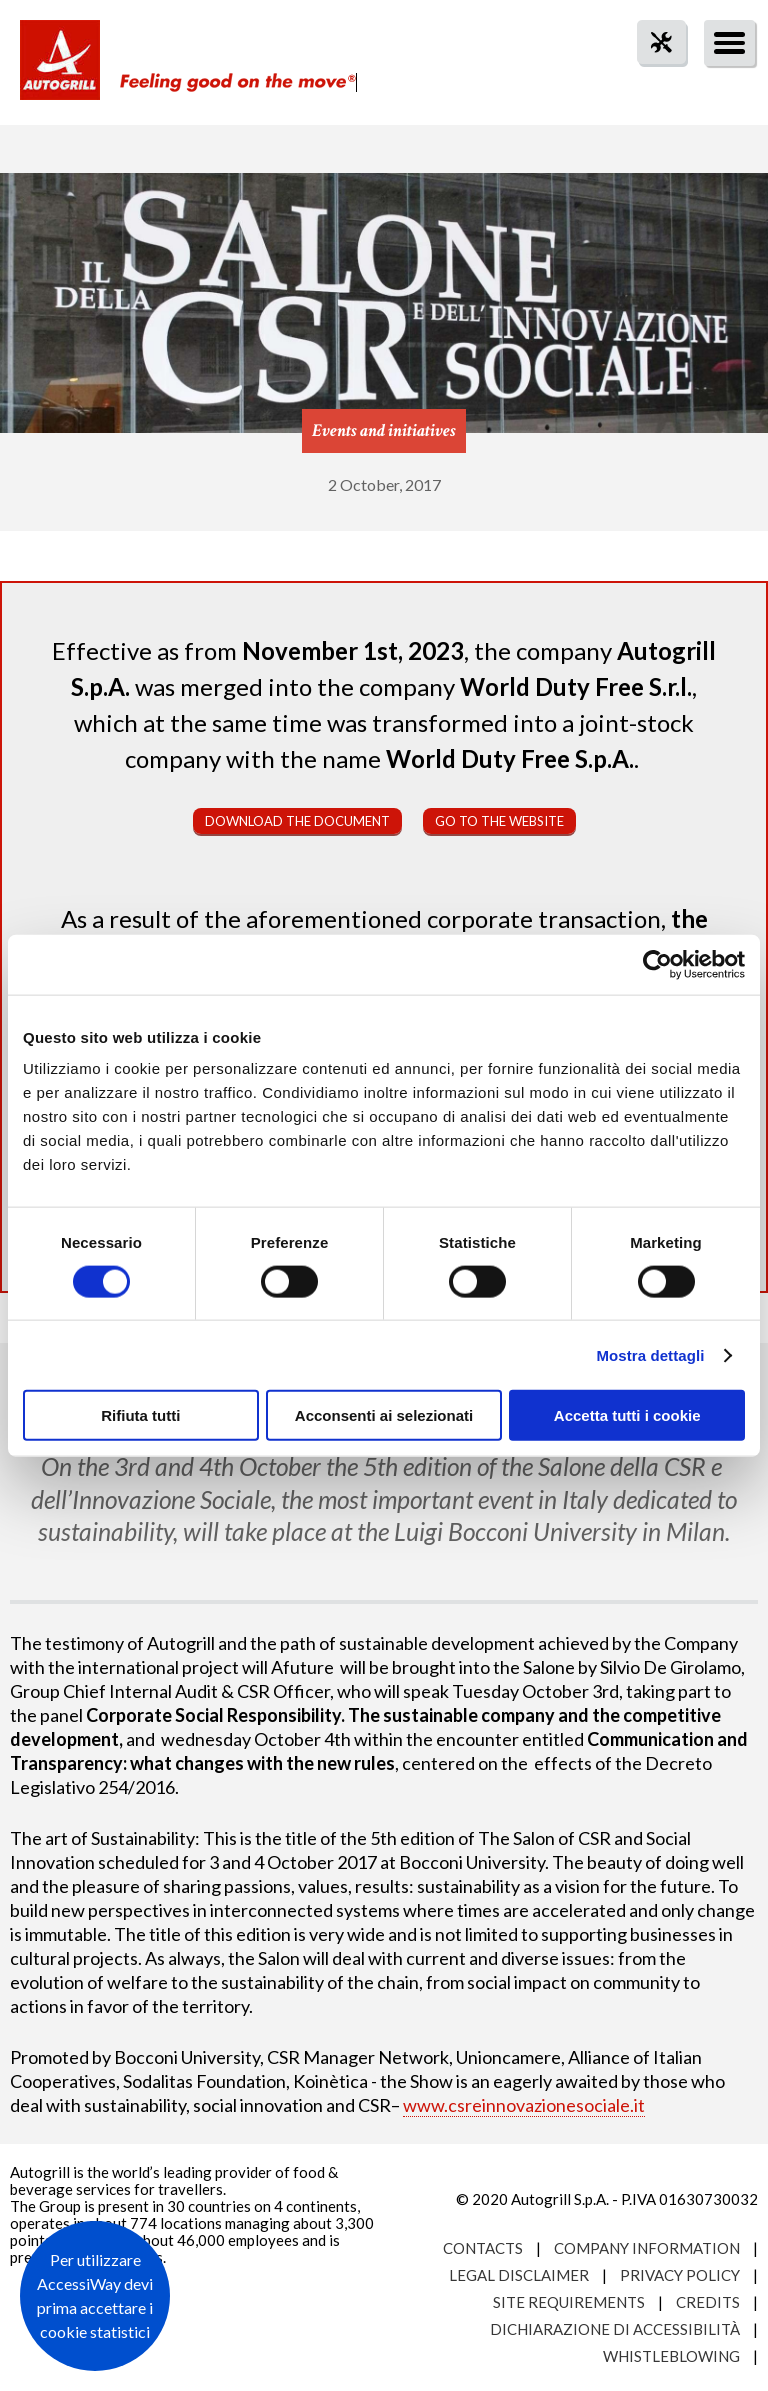 The height and width of the screenshot is (2391, 768). I want to click on Mostra dettagli, so click(650, 1354).